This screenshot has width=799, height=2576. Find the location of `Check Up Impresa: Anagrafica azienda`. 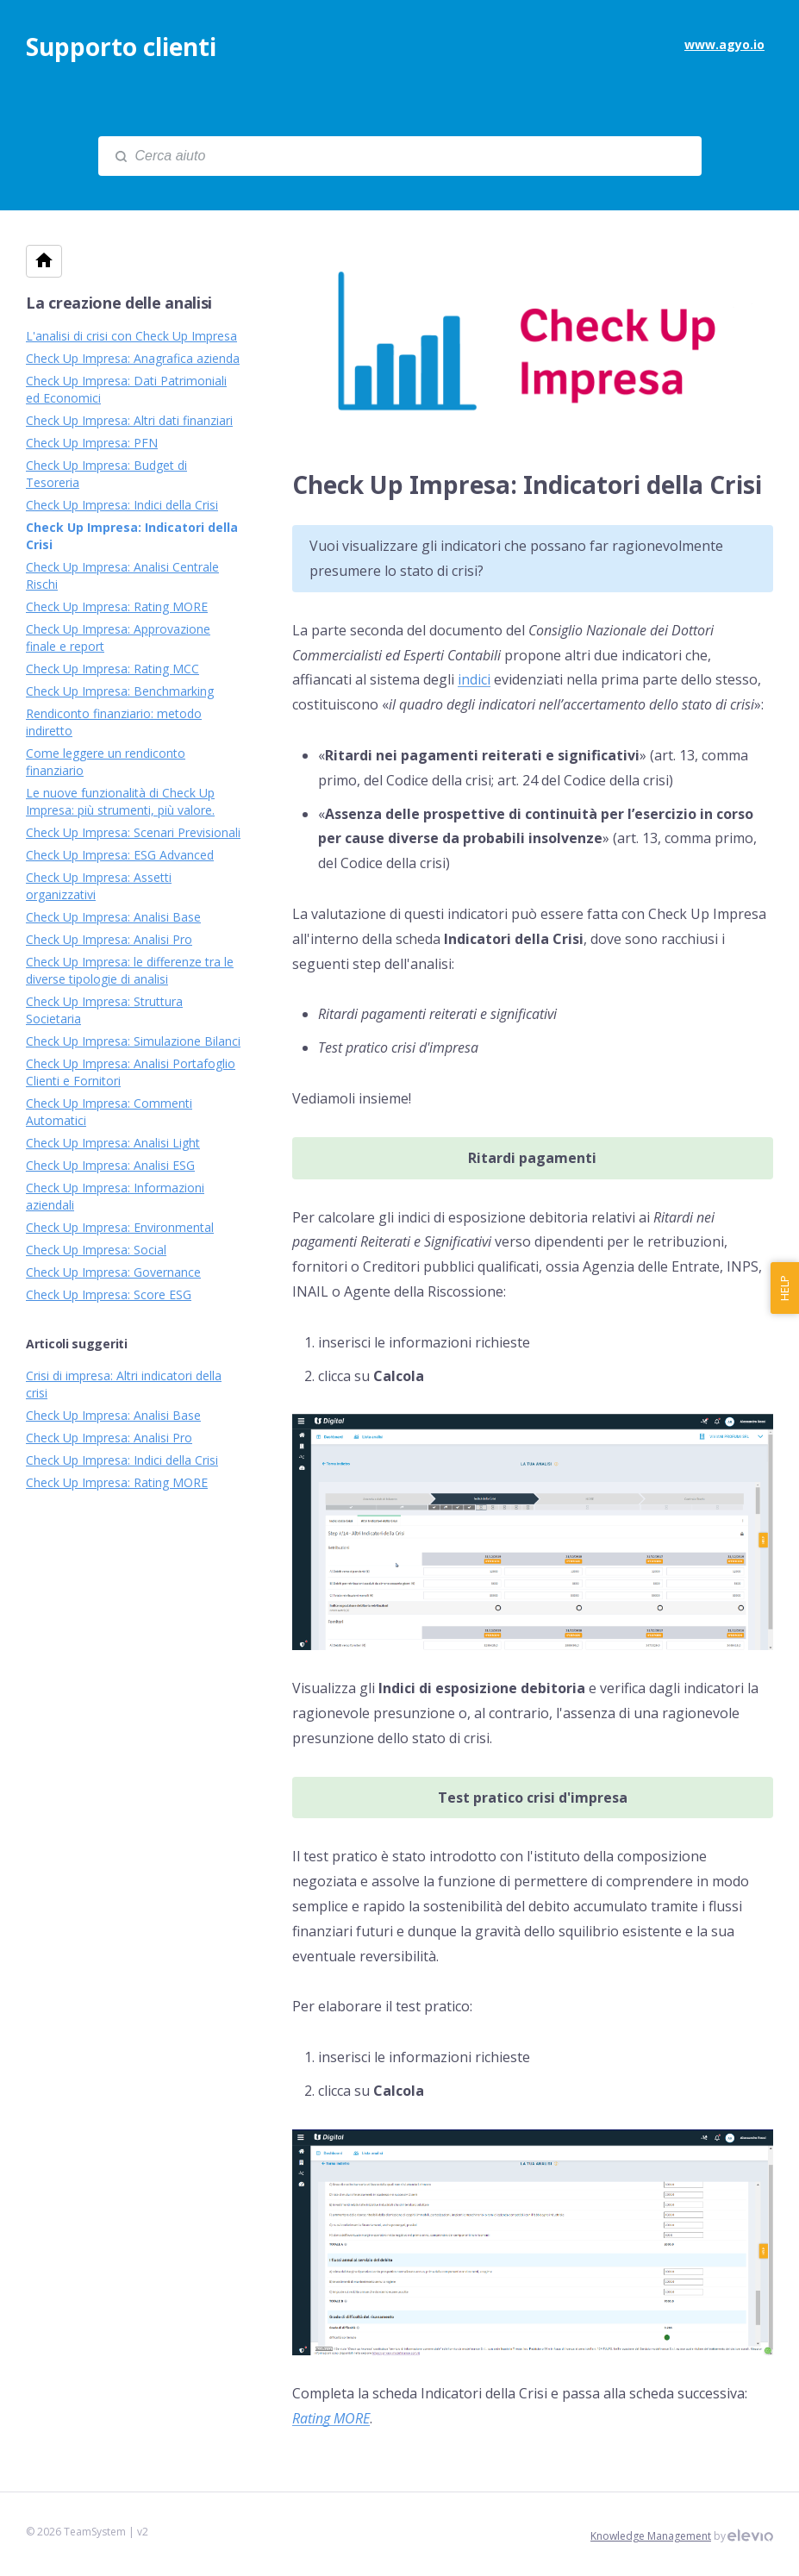

Check Up Impresa: Anagrafica azienda is located at coordinates (133, 358).